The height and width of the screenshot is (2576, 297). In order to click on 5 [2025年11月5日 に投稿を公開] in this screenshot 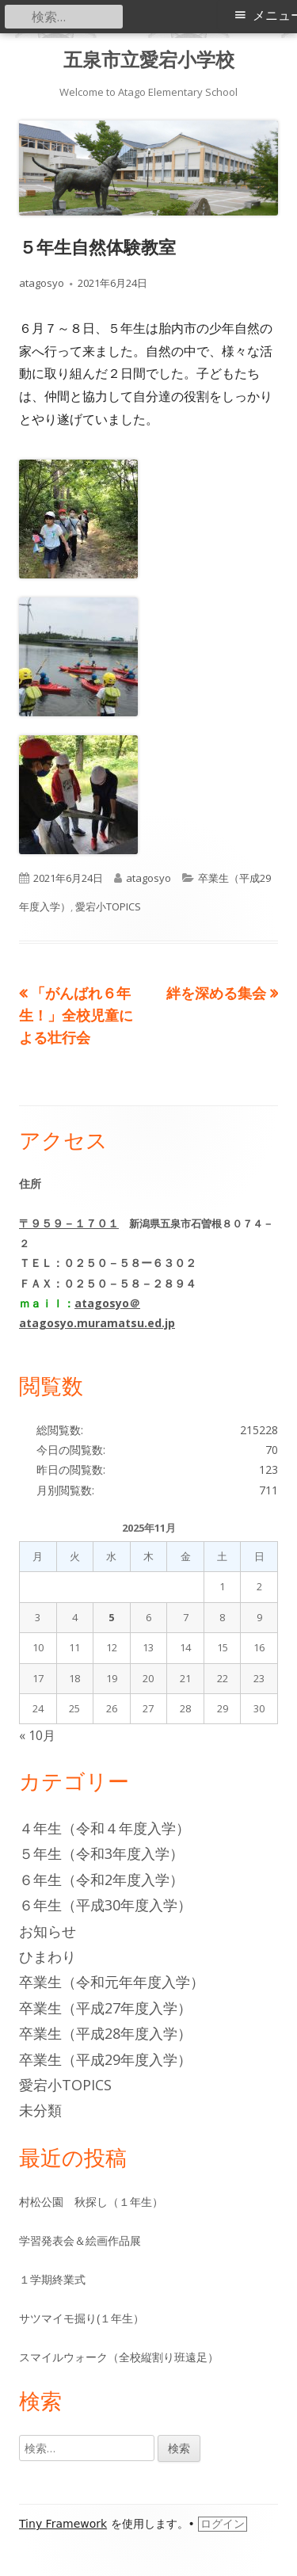, I will do `click(111, 1617)`.